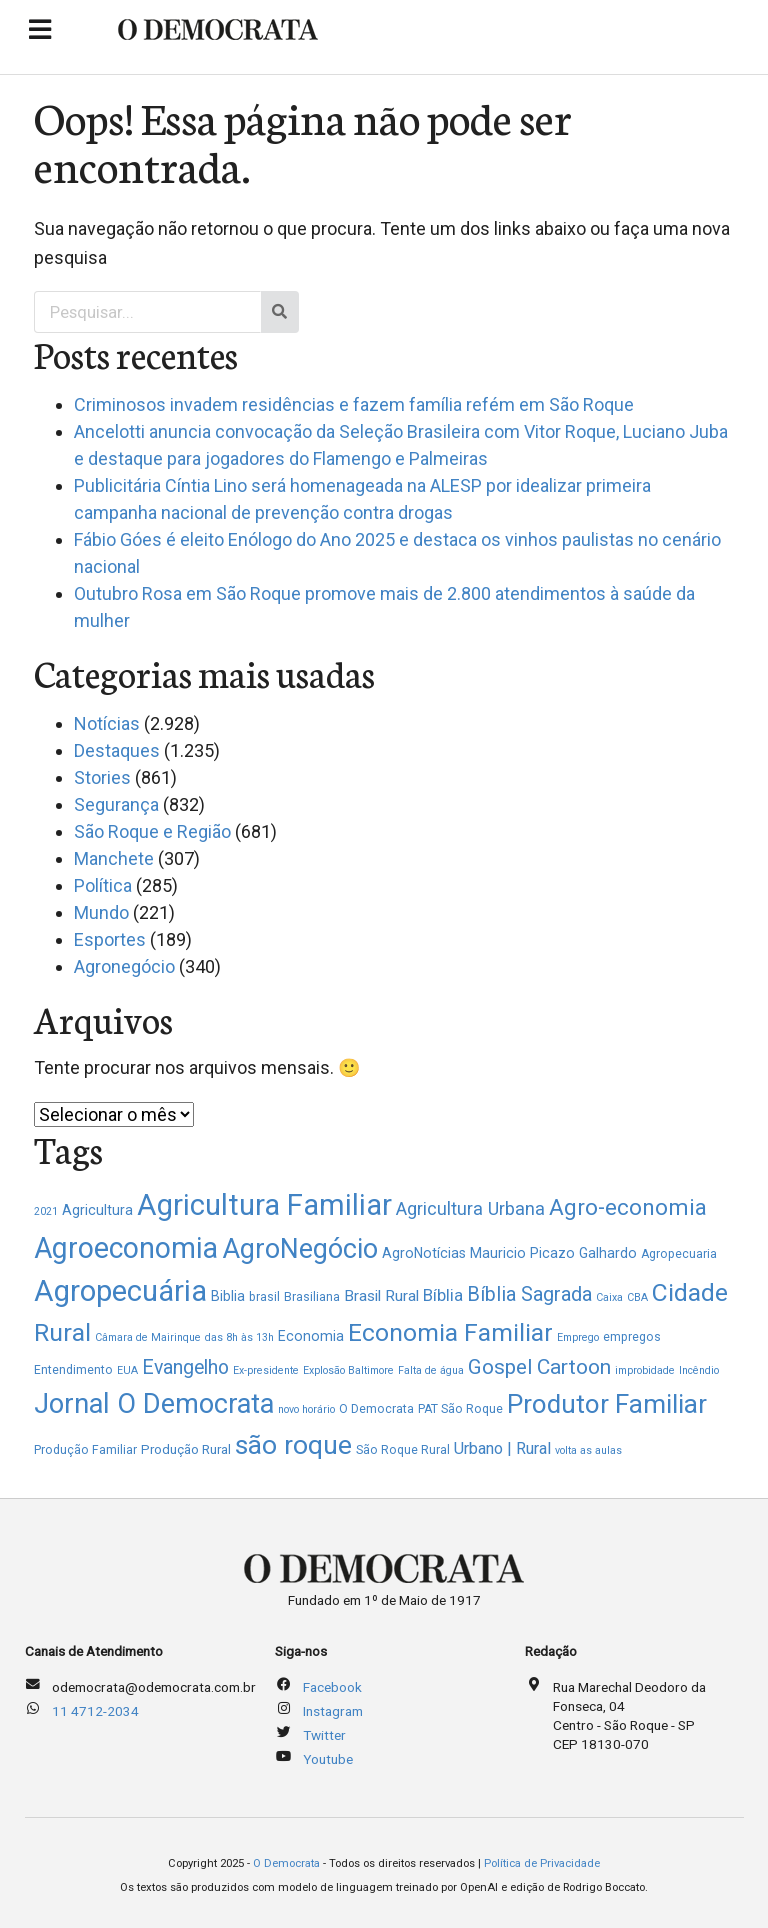 Image resolution: width=768 pixels, height=1928 pixels. What do you see at coordinates (286, 1863) in the screenshot?
I see `O Democrata` at bounding box center [286, 1863].